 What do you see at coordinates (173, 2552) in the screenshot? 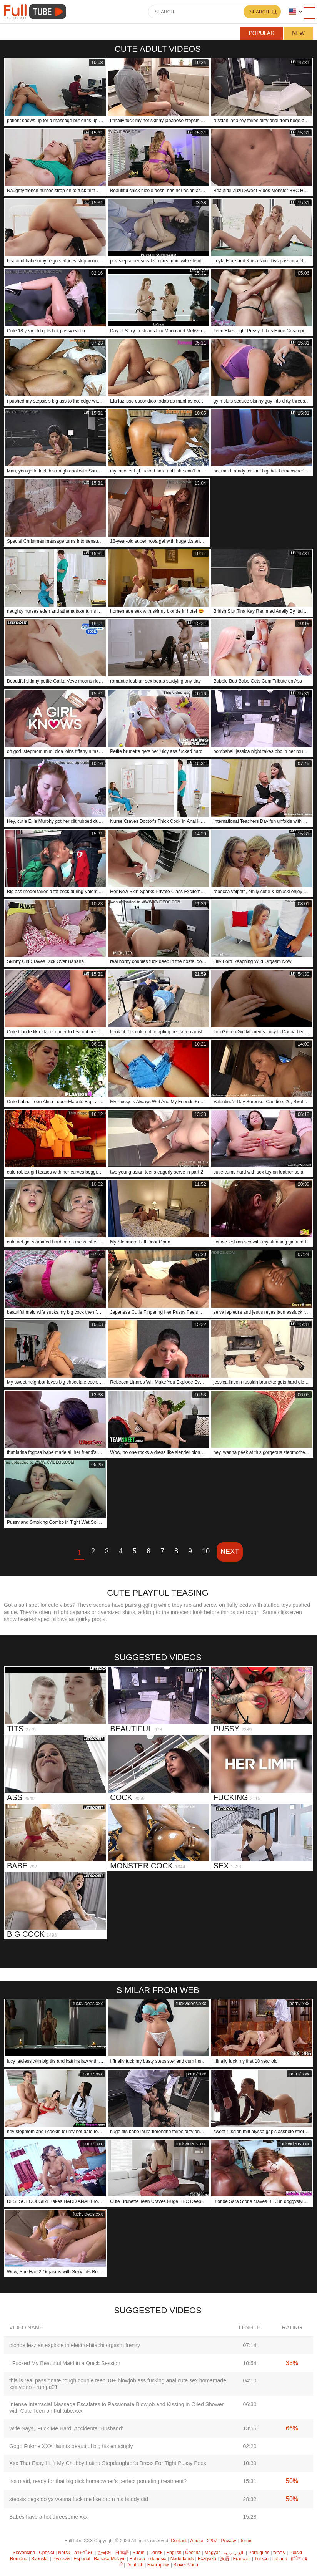
I see `English` at bounding box center [173, 2552].